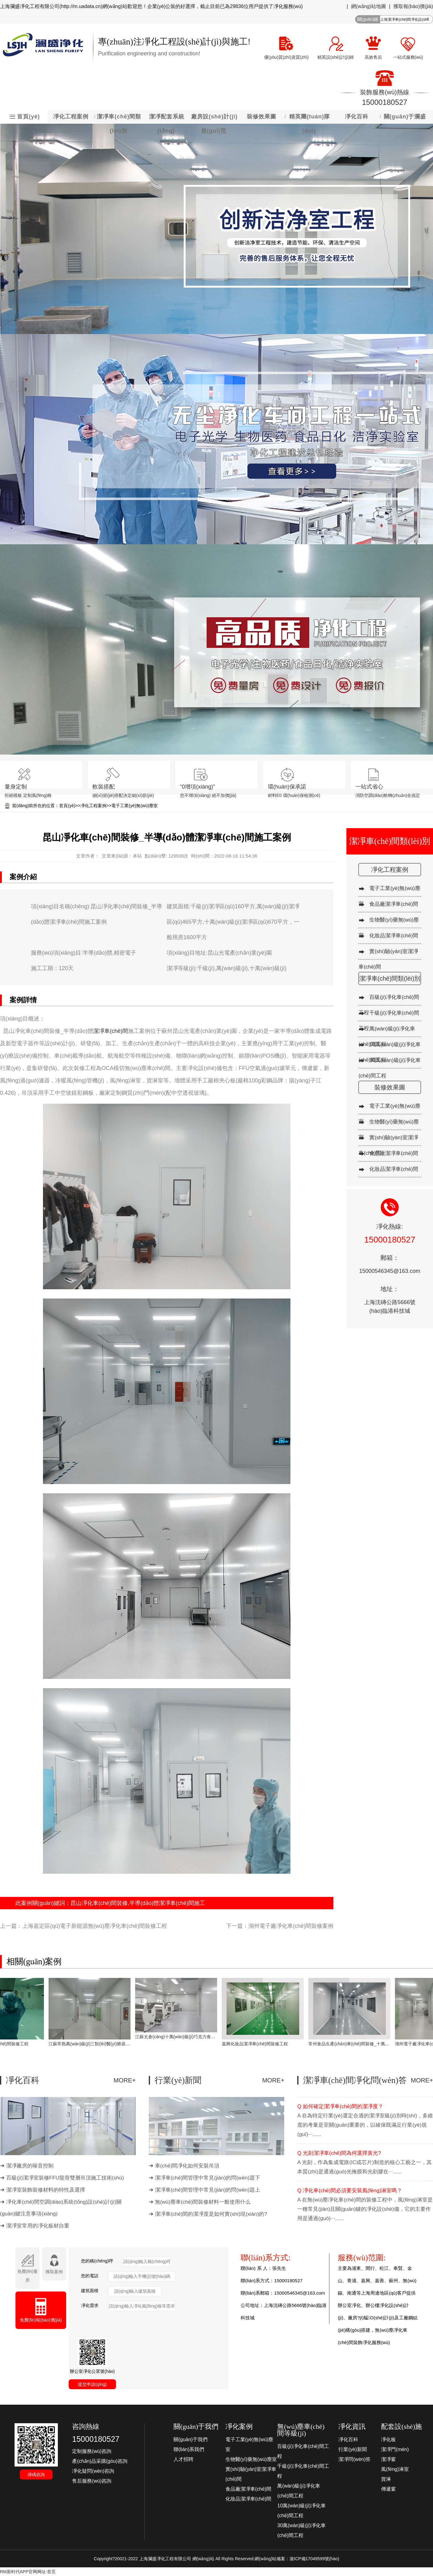  Describe the element at coordinates (203, 2202) in the screenshot. I see `無(wú)塵車(chē)間裝修材料一般使用什么` at that location.